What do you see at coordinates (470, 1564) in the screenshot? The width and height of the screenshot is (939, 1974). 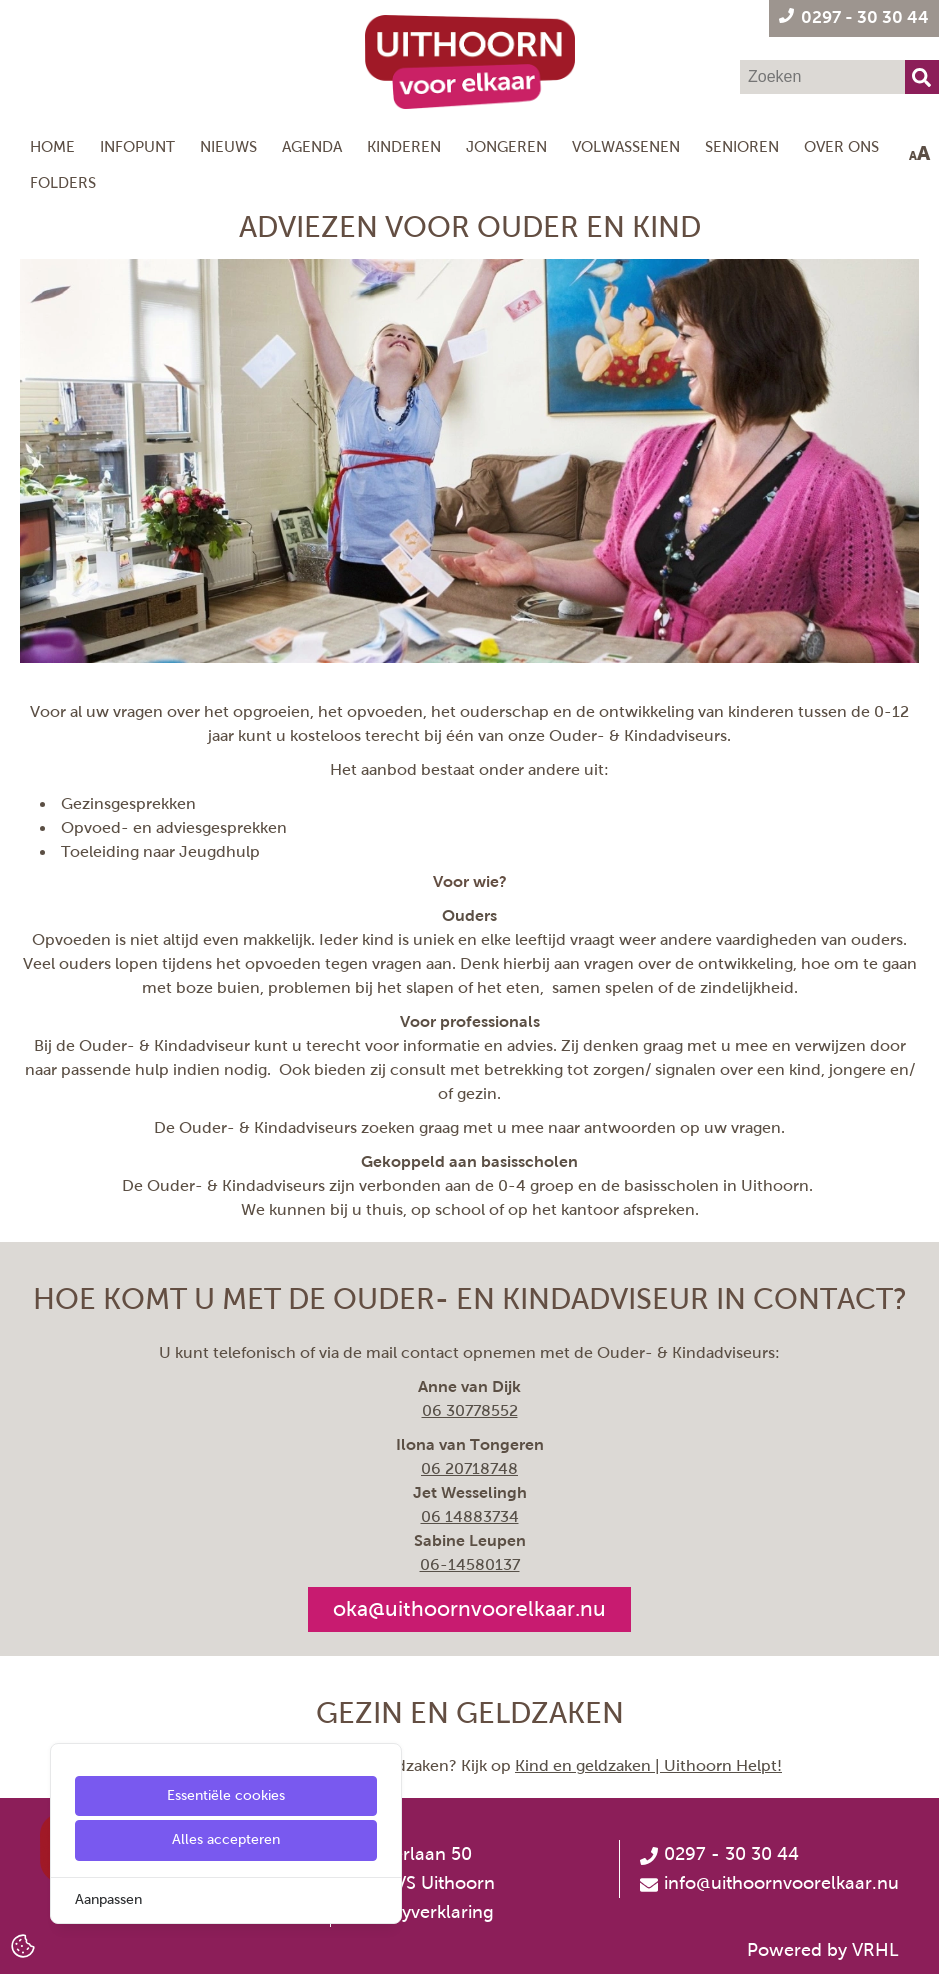 I see `[06-14580137]` at bounding box center [470, 1564].